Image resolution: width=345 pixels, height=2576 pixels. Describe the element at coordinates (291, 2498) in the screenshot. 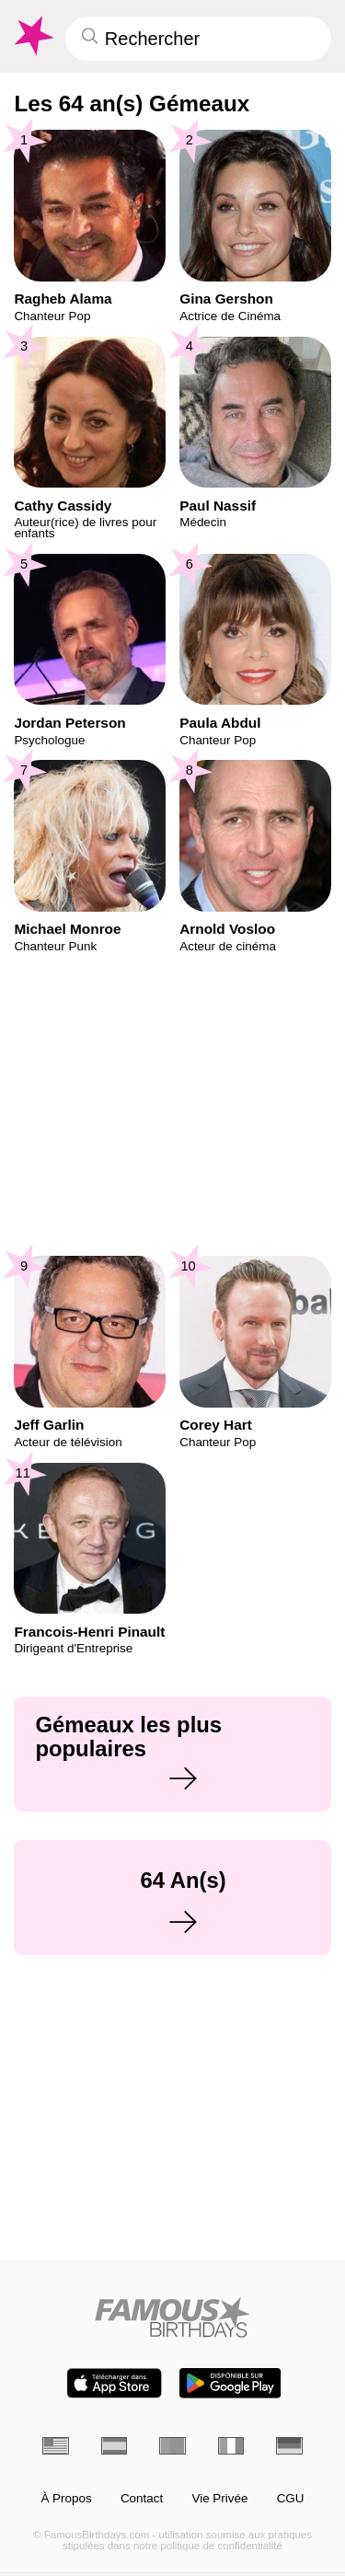

I see `CGU` at that location.